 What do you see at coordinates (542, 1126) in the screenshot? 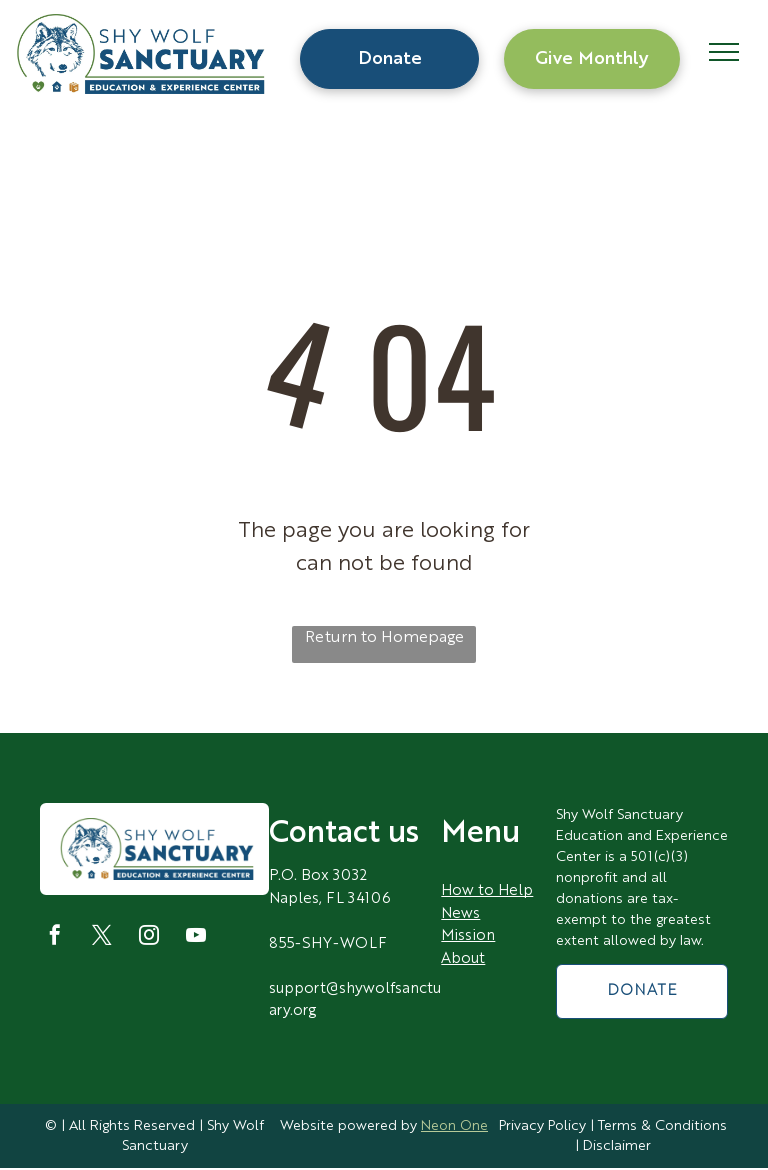
I see `Privacy Policy` at bounding box center [542, 1126].